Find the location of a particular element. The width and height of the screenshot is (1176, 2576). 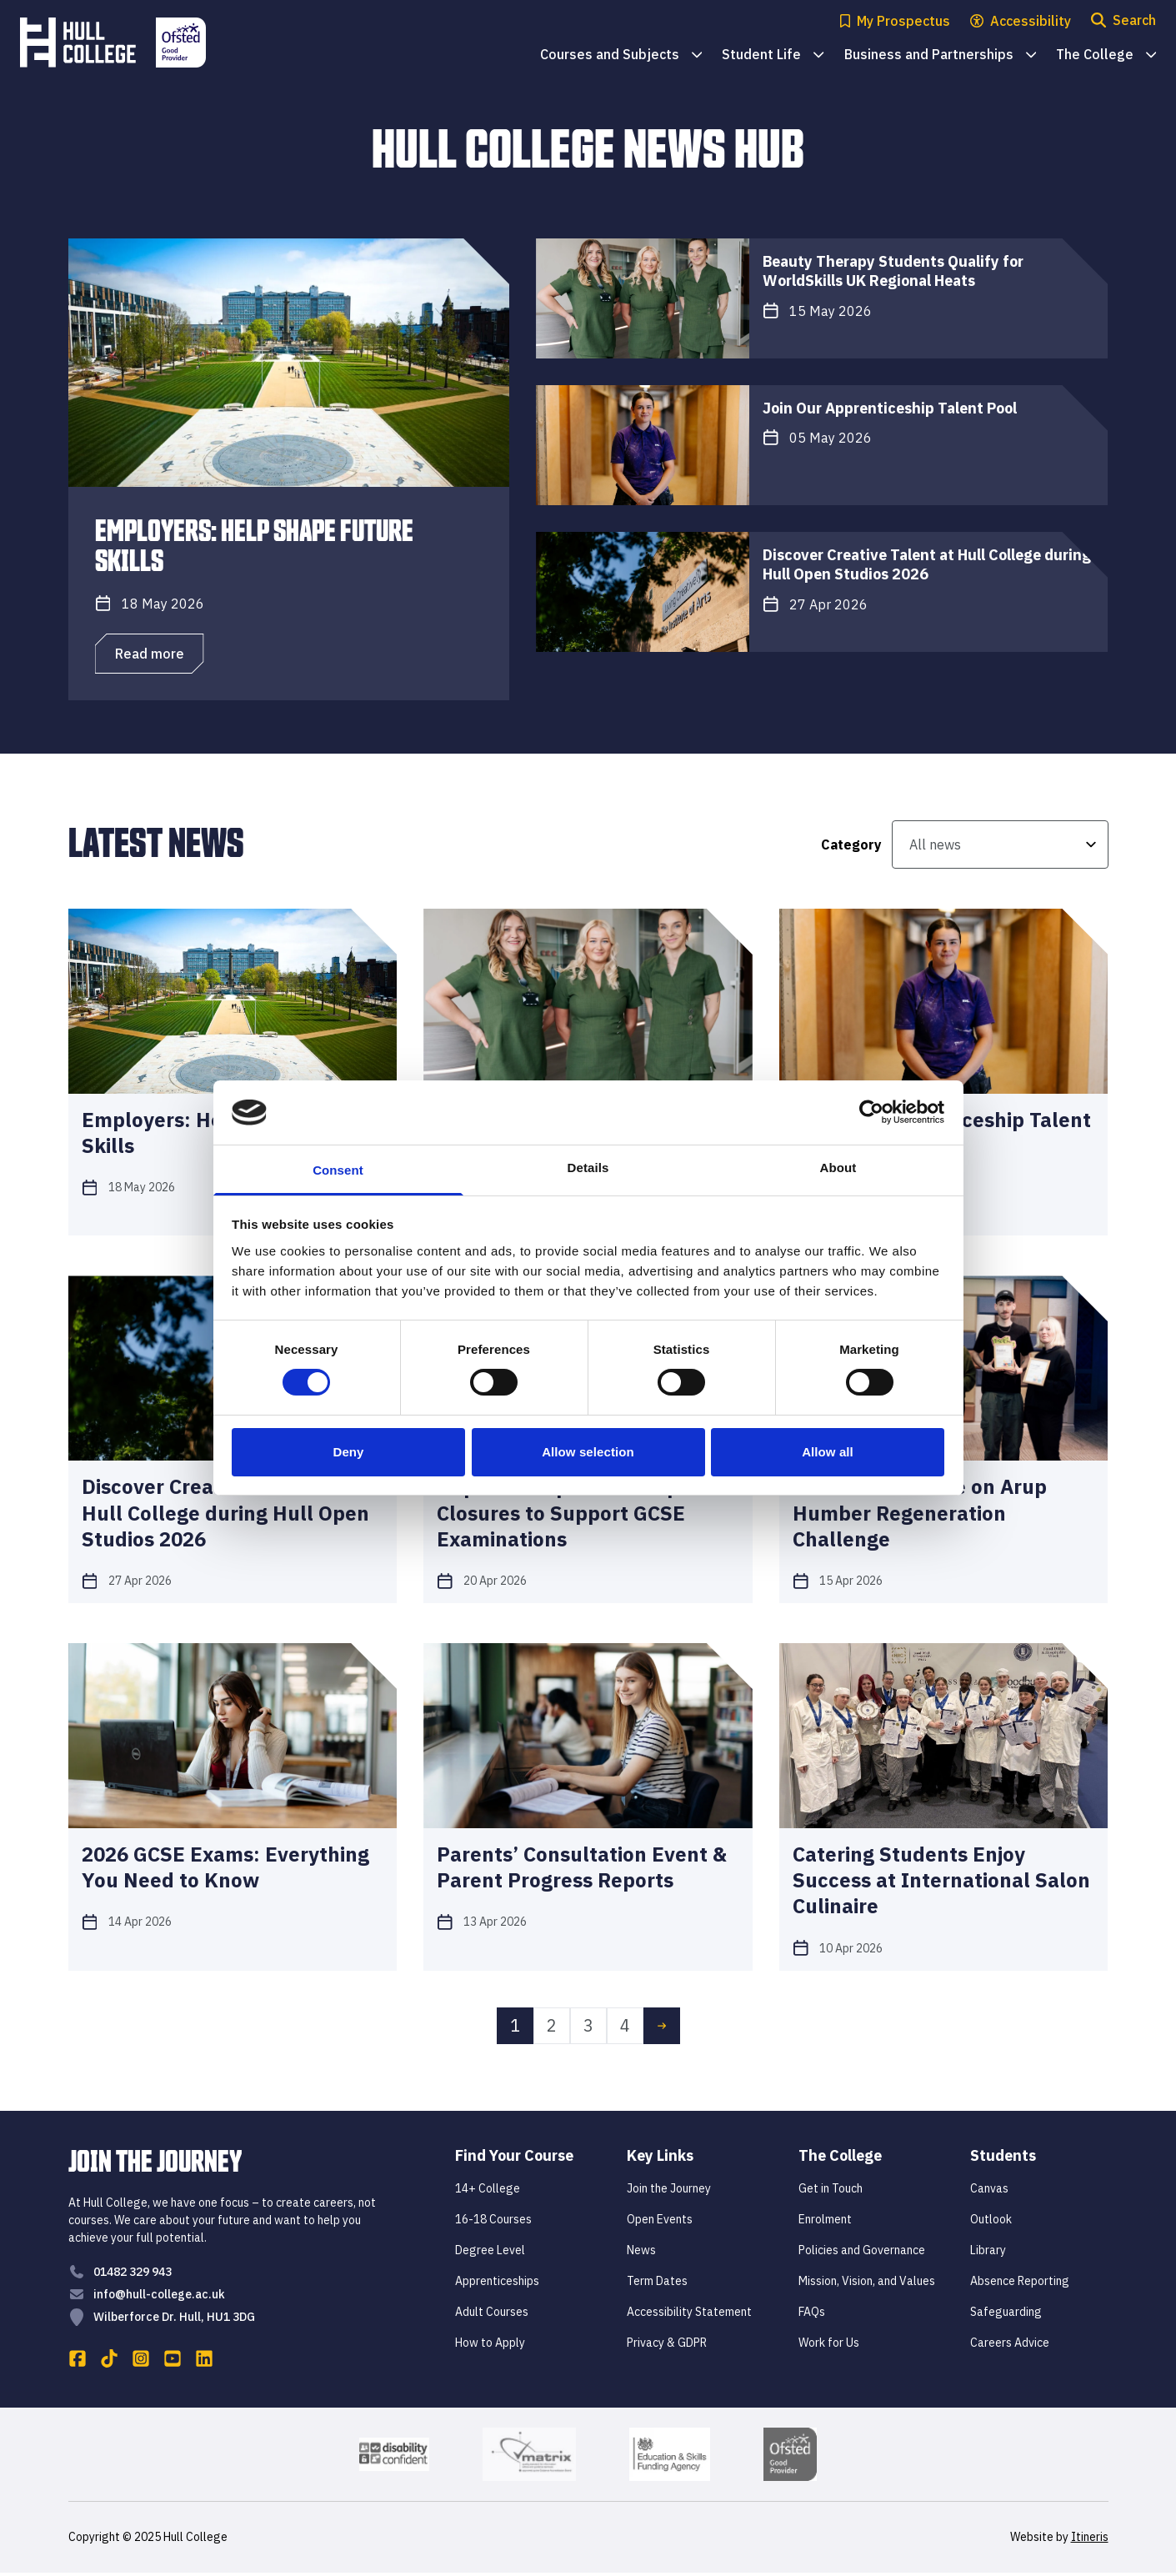

info@hull-college.ac.uk is located at coordinates (159, 2297).